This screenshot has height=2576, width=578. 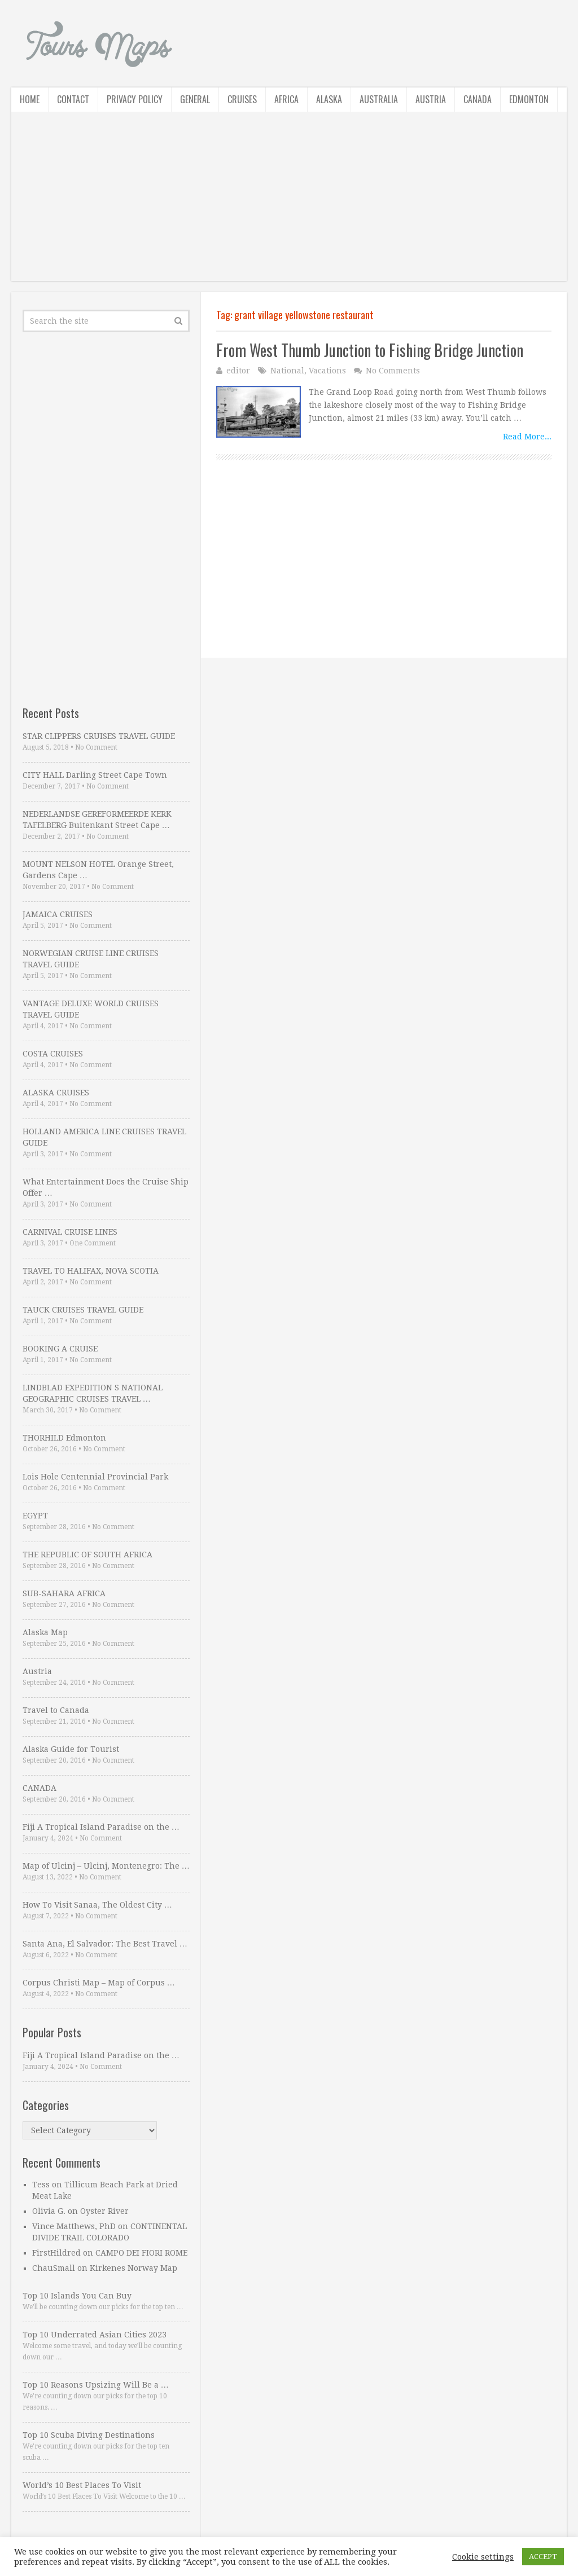 What do you see at coordinates (71, 1749) in the screenshot?
I see `Alaska Guide for Tourist` at bounding box center [71, 1749].